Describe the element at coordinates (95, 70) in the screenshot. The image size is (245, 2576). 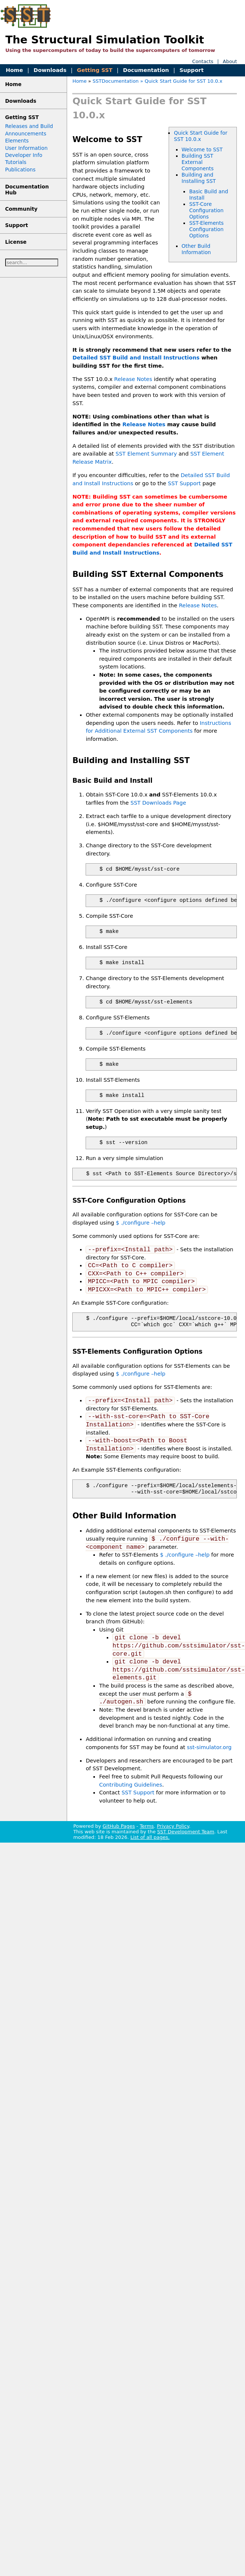
I see `Getting SST` at that location.